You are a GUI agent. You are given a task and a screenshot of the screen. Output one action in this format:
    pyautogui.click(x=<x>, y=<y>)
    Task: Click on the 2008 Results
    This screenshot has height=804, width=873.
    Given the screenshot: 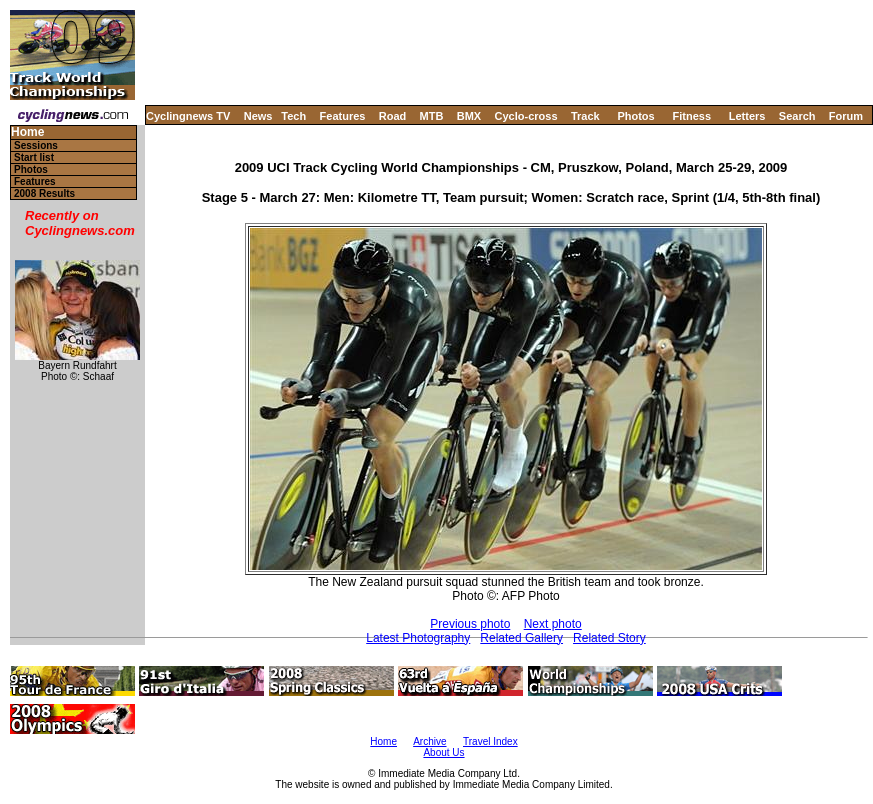 What is the action you would take?
    pyautogui.click(x=44, y=193)
    